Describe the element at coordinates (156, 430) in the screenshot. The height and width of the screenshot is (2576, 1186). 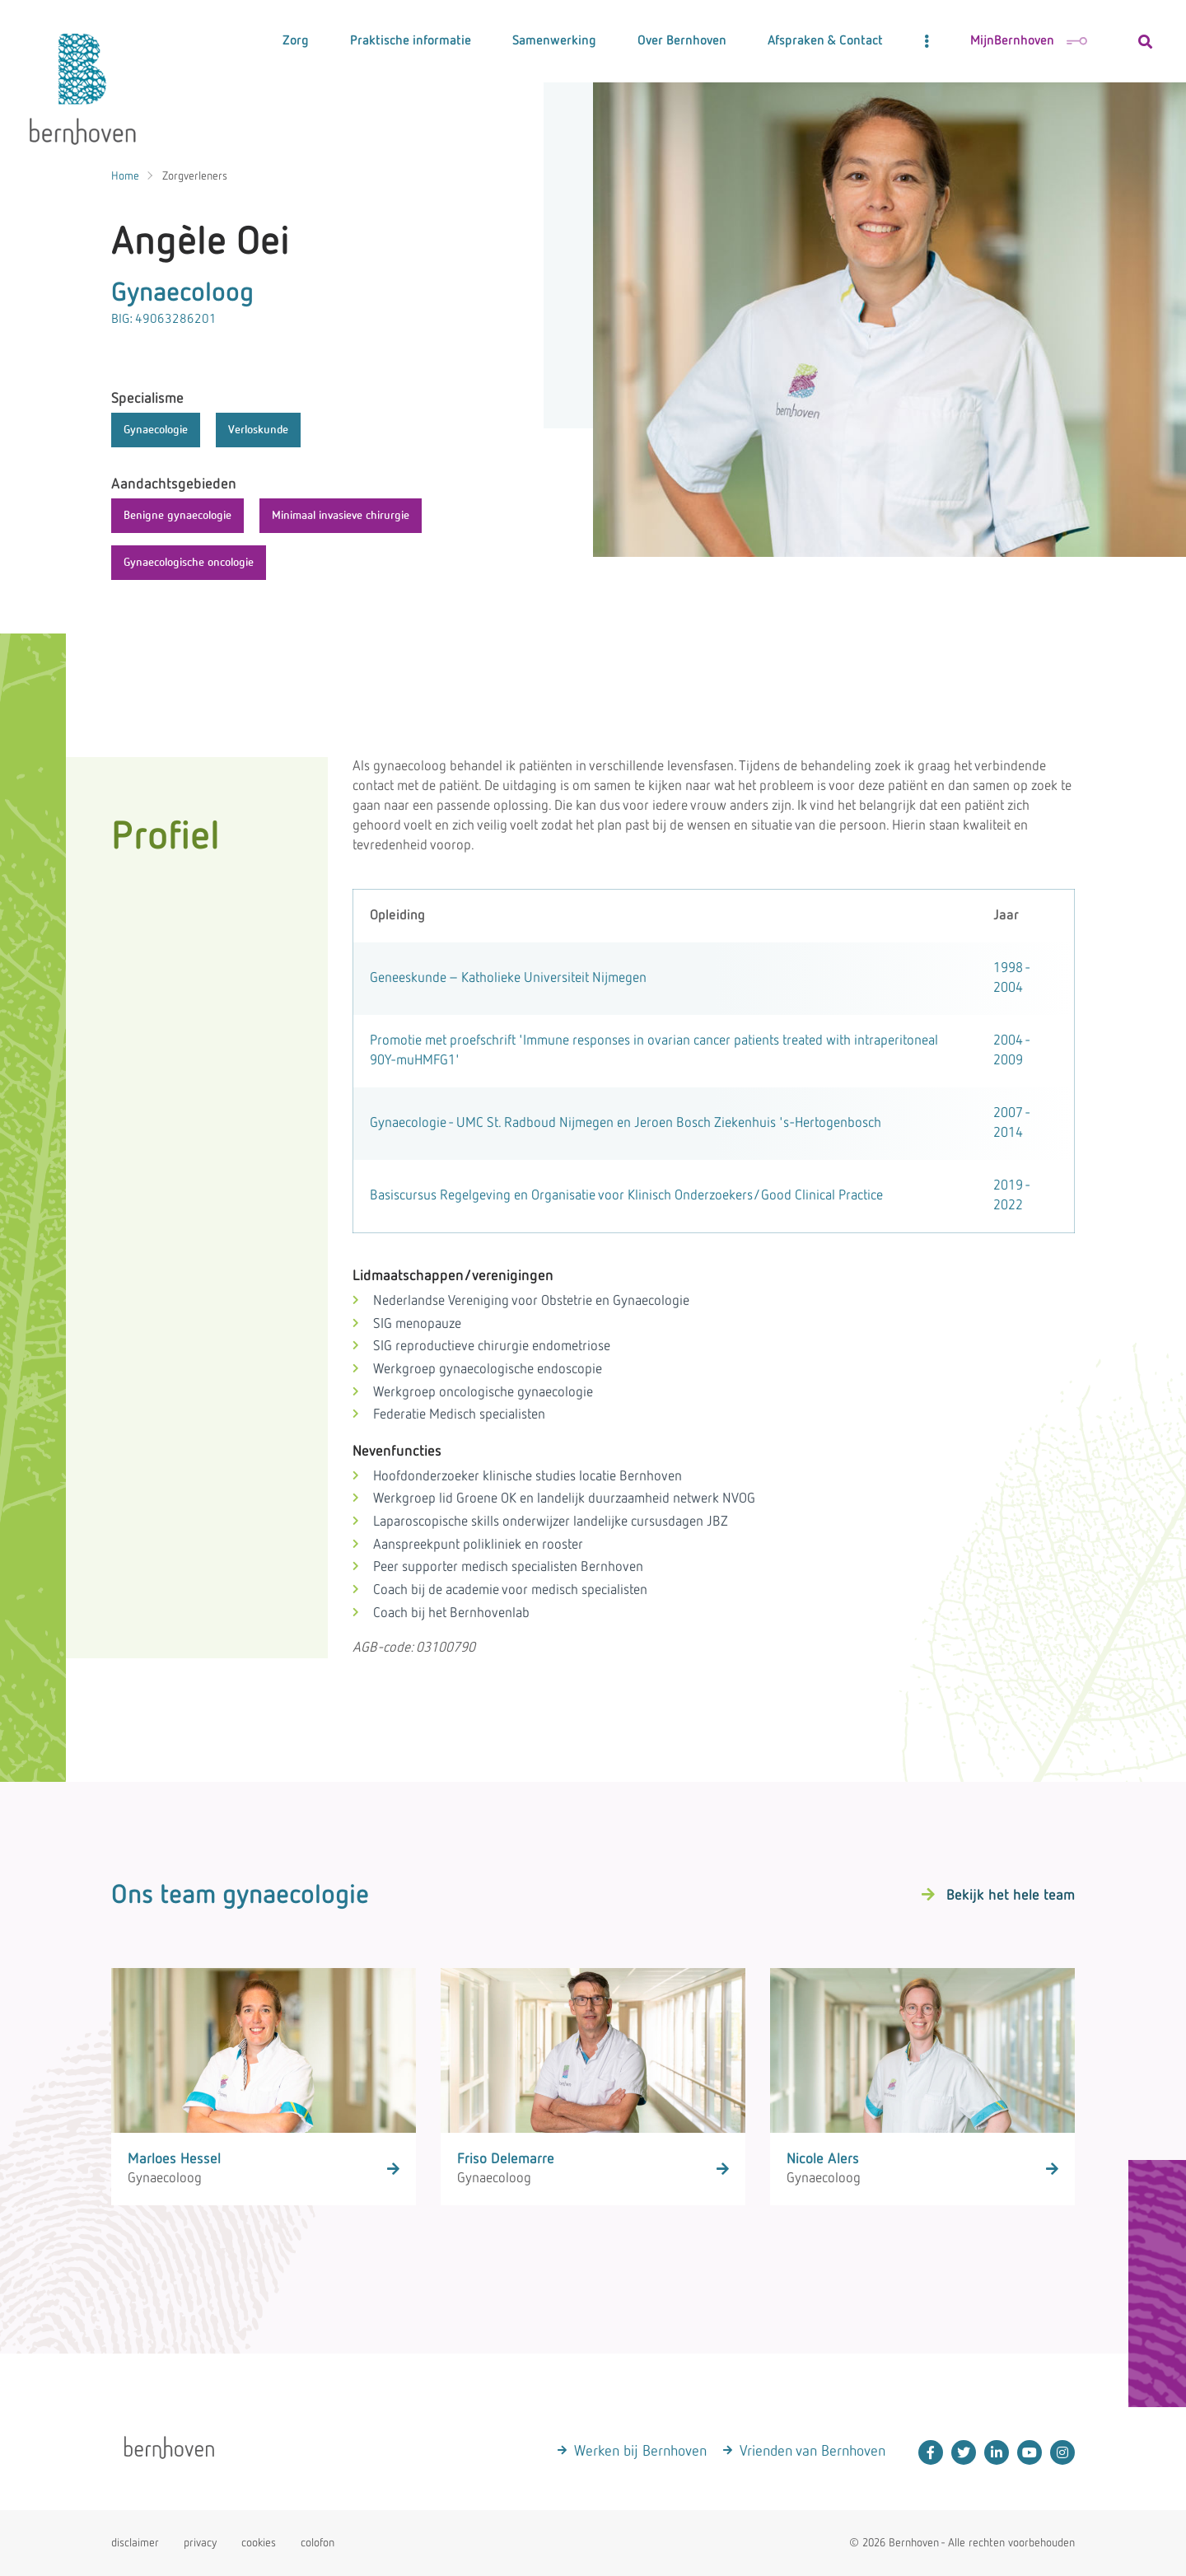
I see `Gynaecologie` at that location.